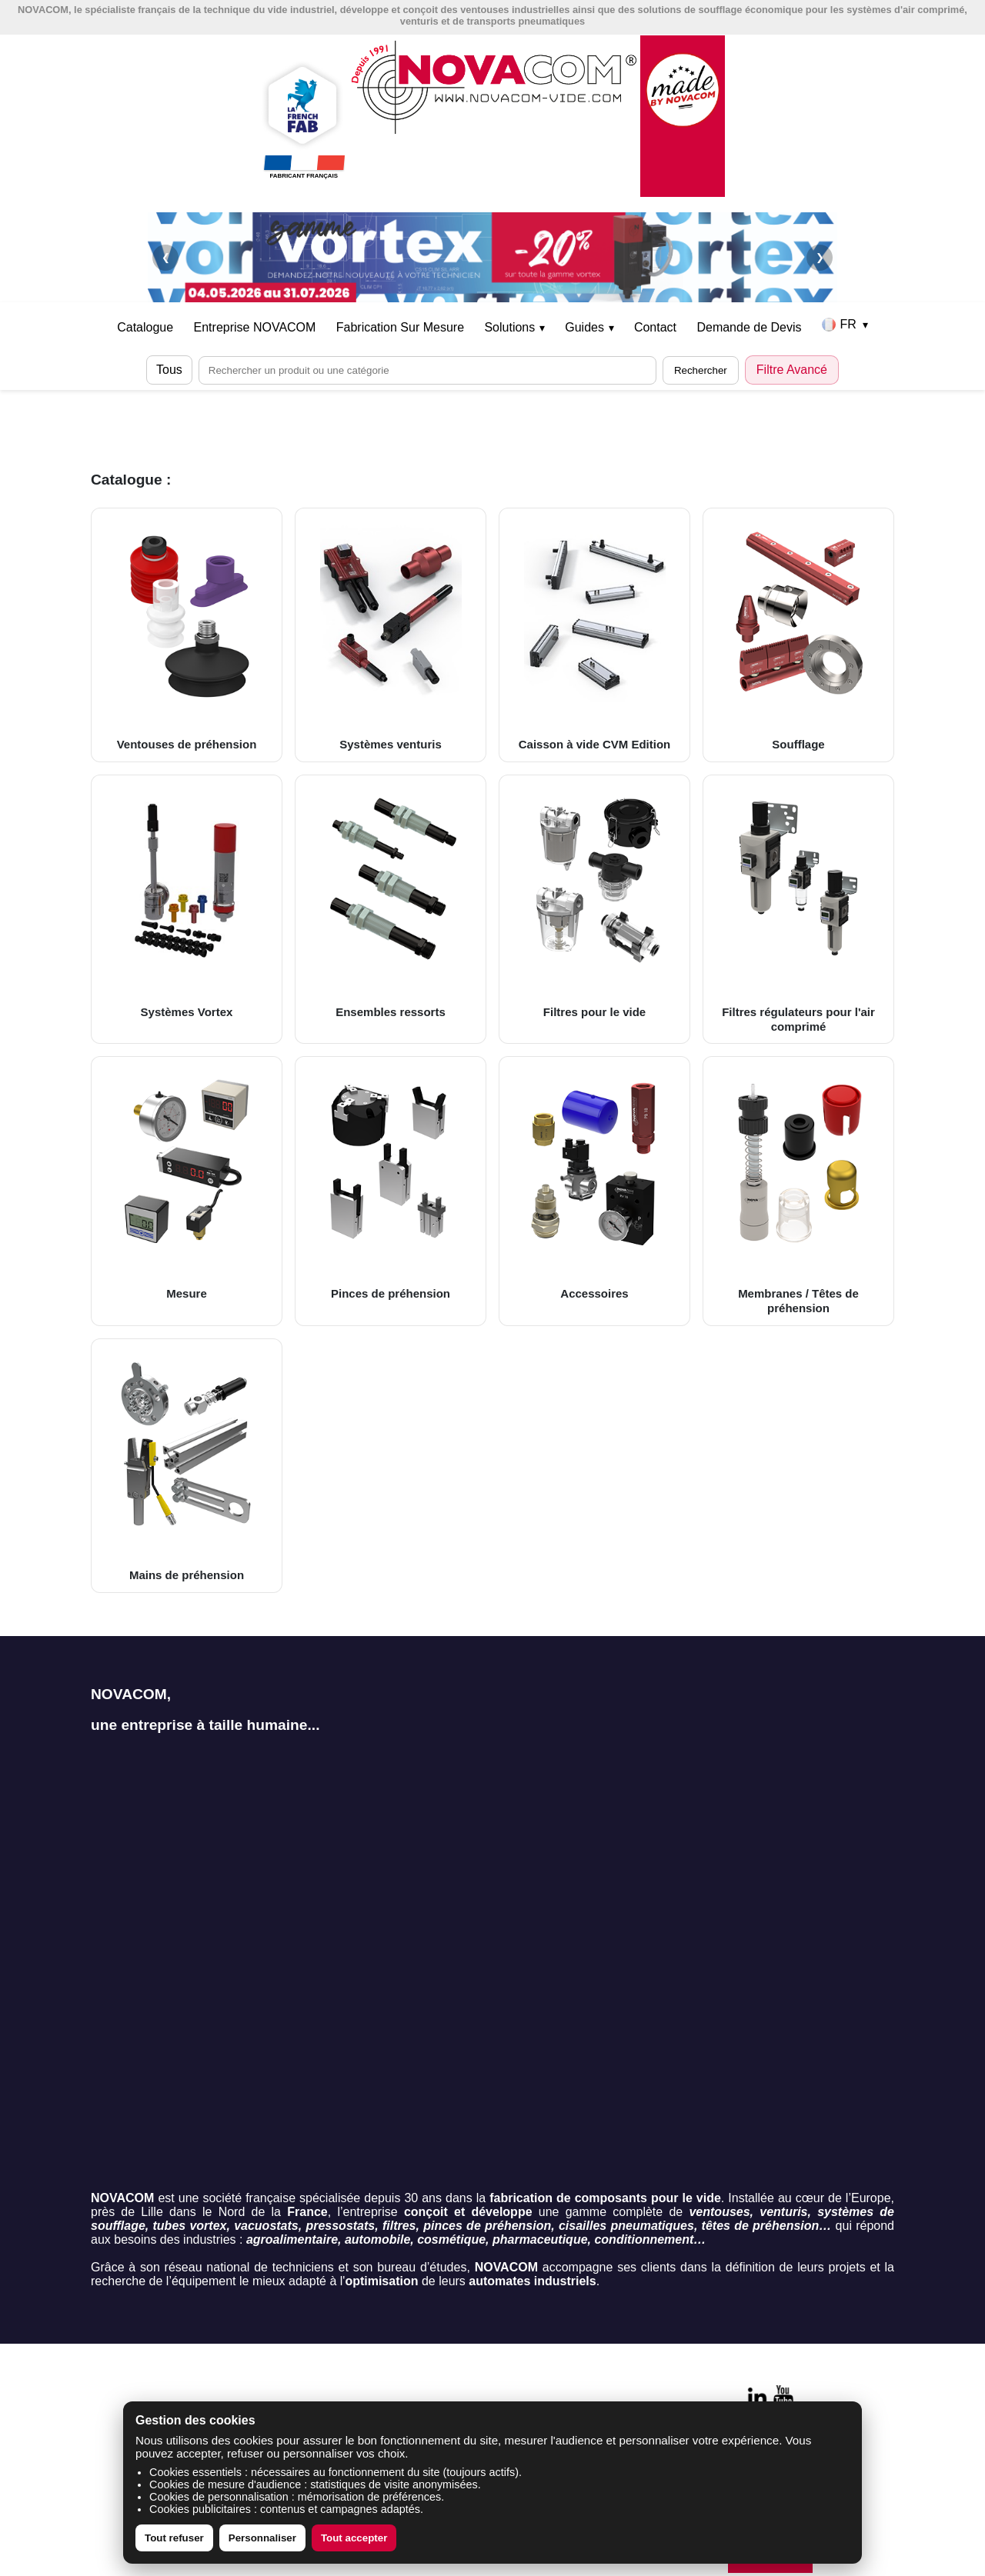 The height and width of the screenshot is (2576, 985). Describe the element at coordinates (594, 1183) in the screenshot. I see `Accessoires` at that location.